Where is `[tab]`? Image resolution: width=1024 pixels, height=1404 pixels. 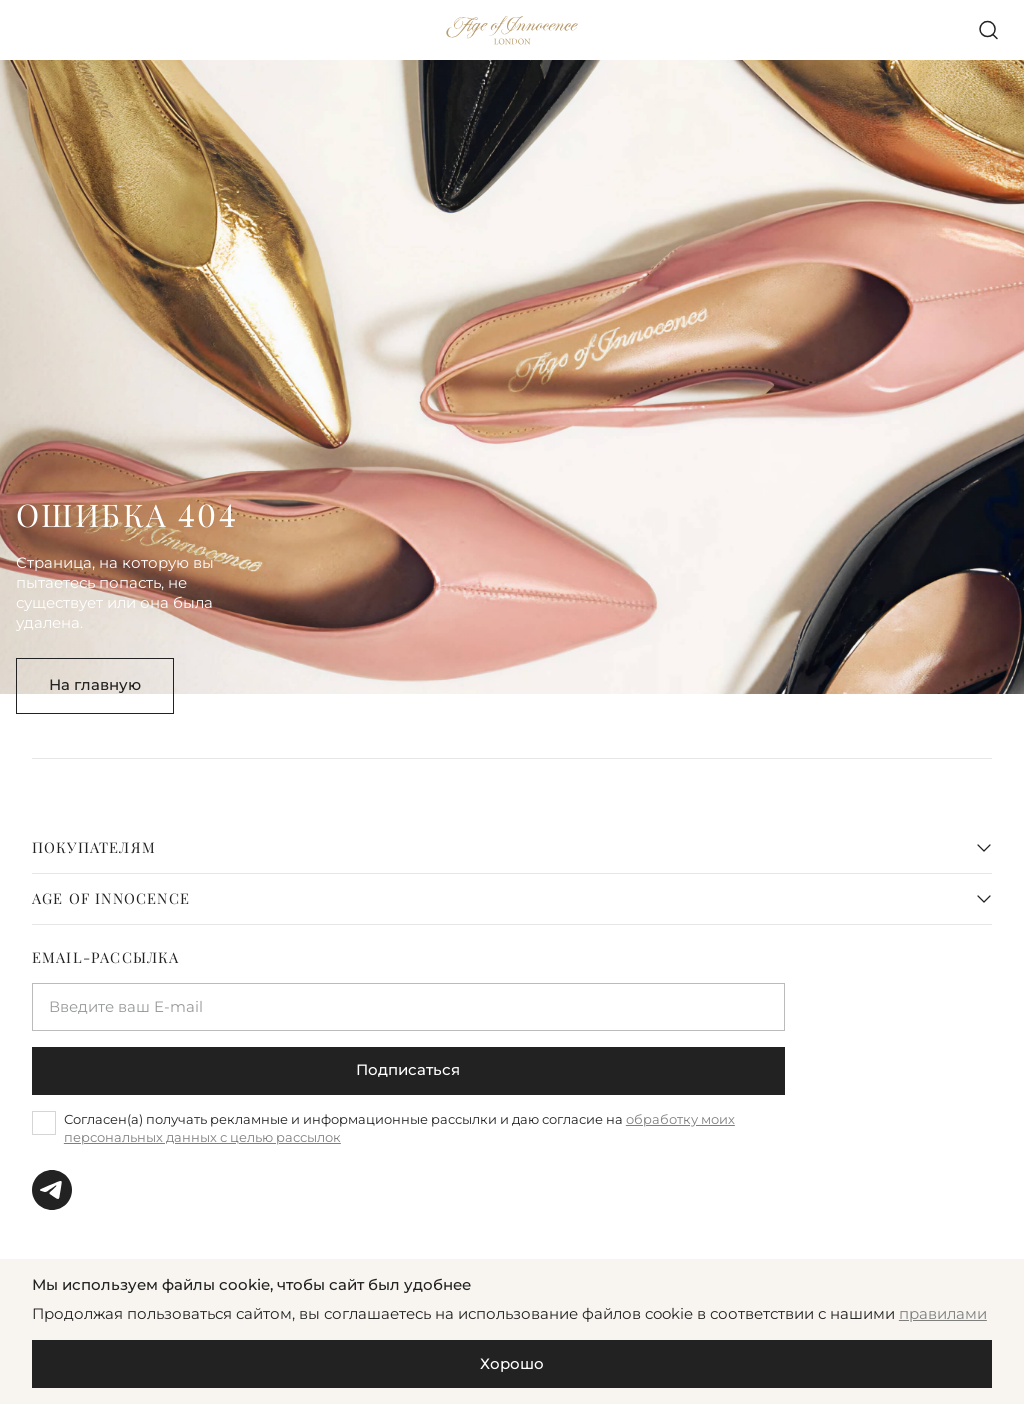
[tab] is located at coordinates (512, 848).